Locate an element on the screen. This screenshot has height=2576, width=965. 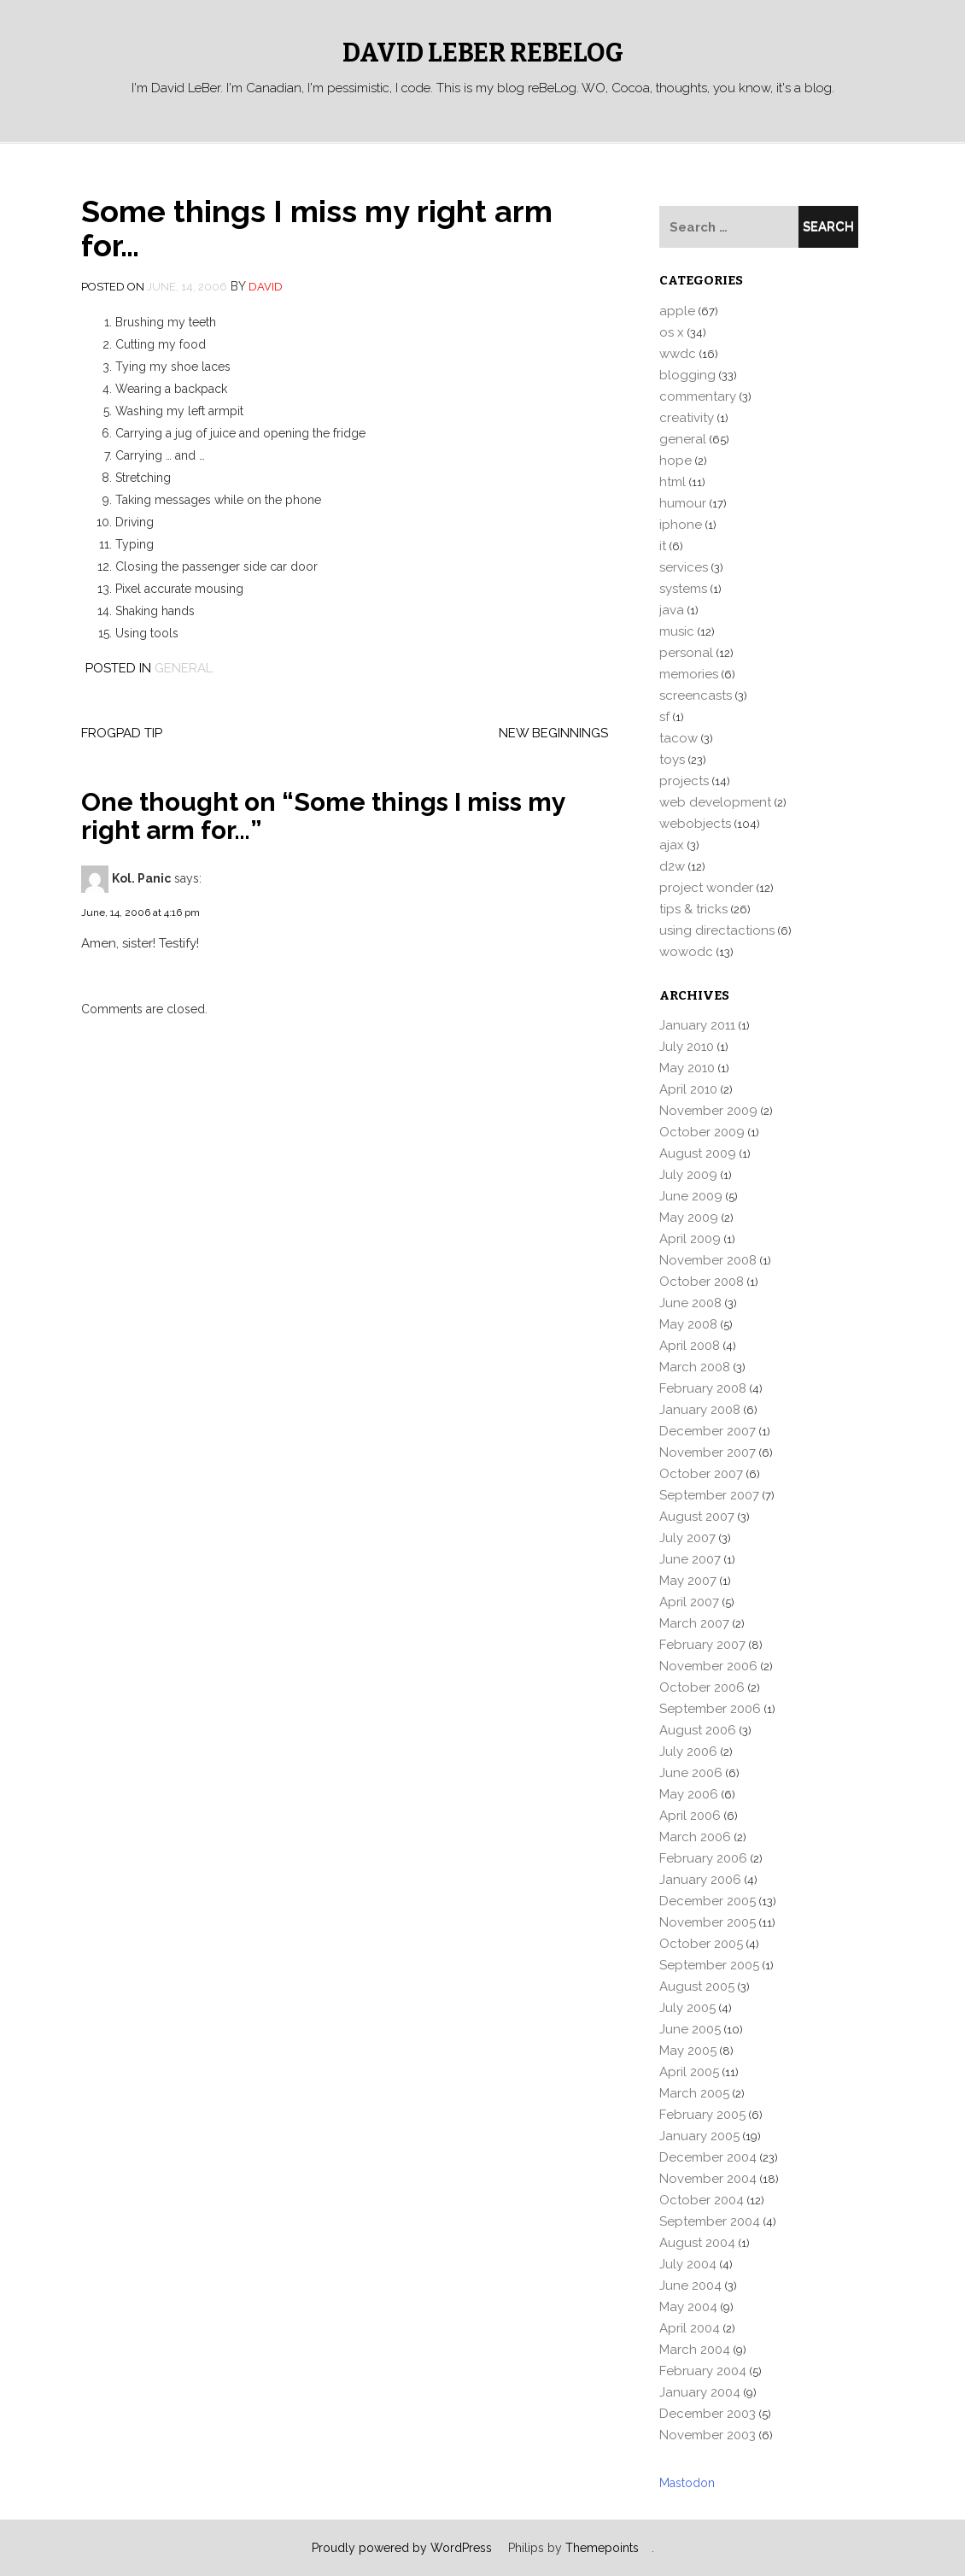
hope is located at coordinates (675, 460).